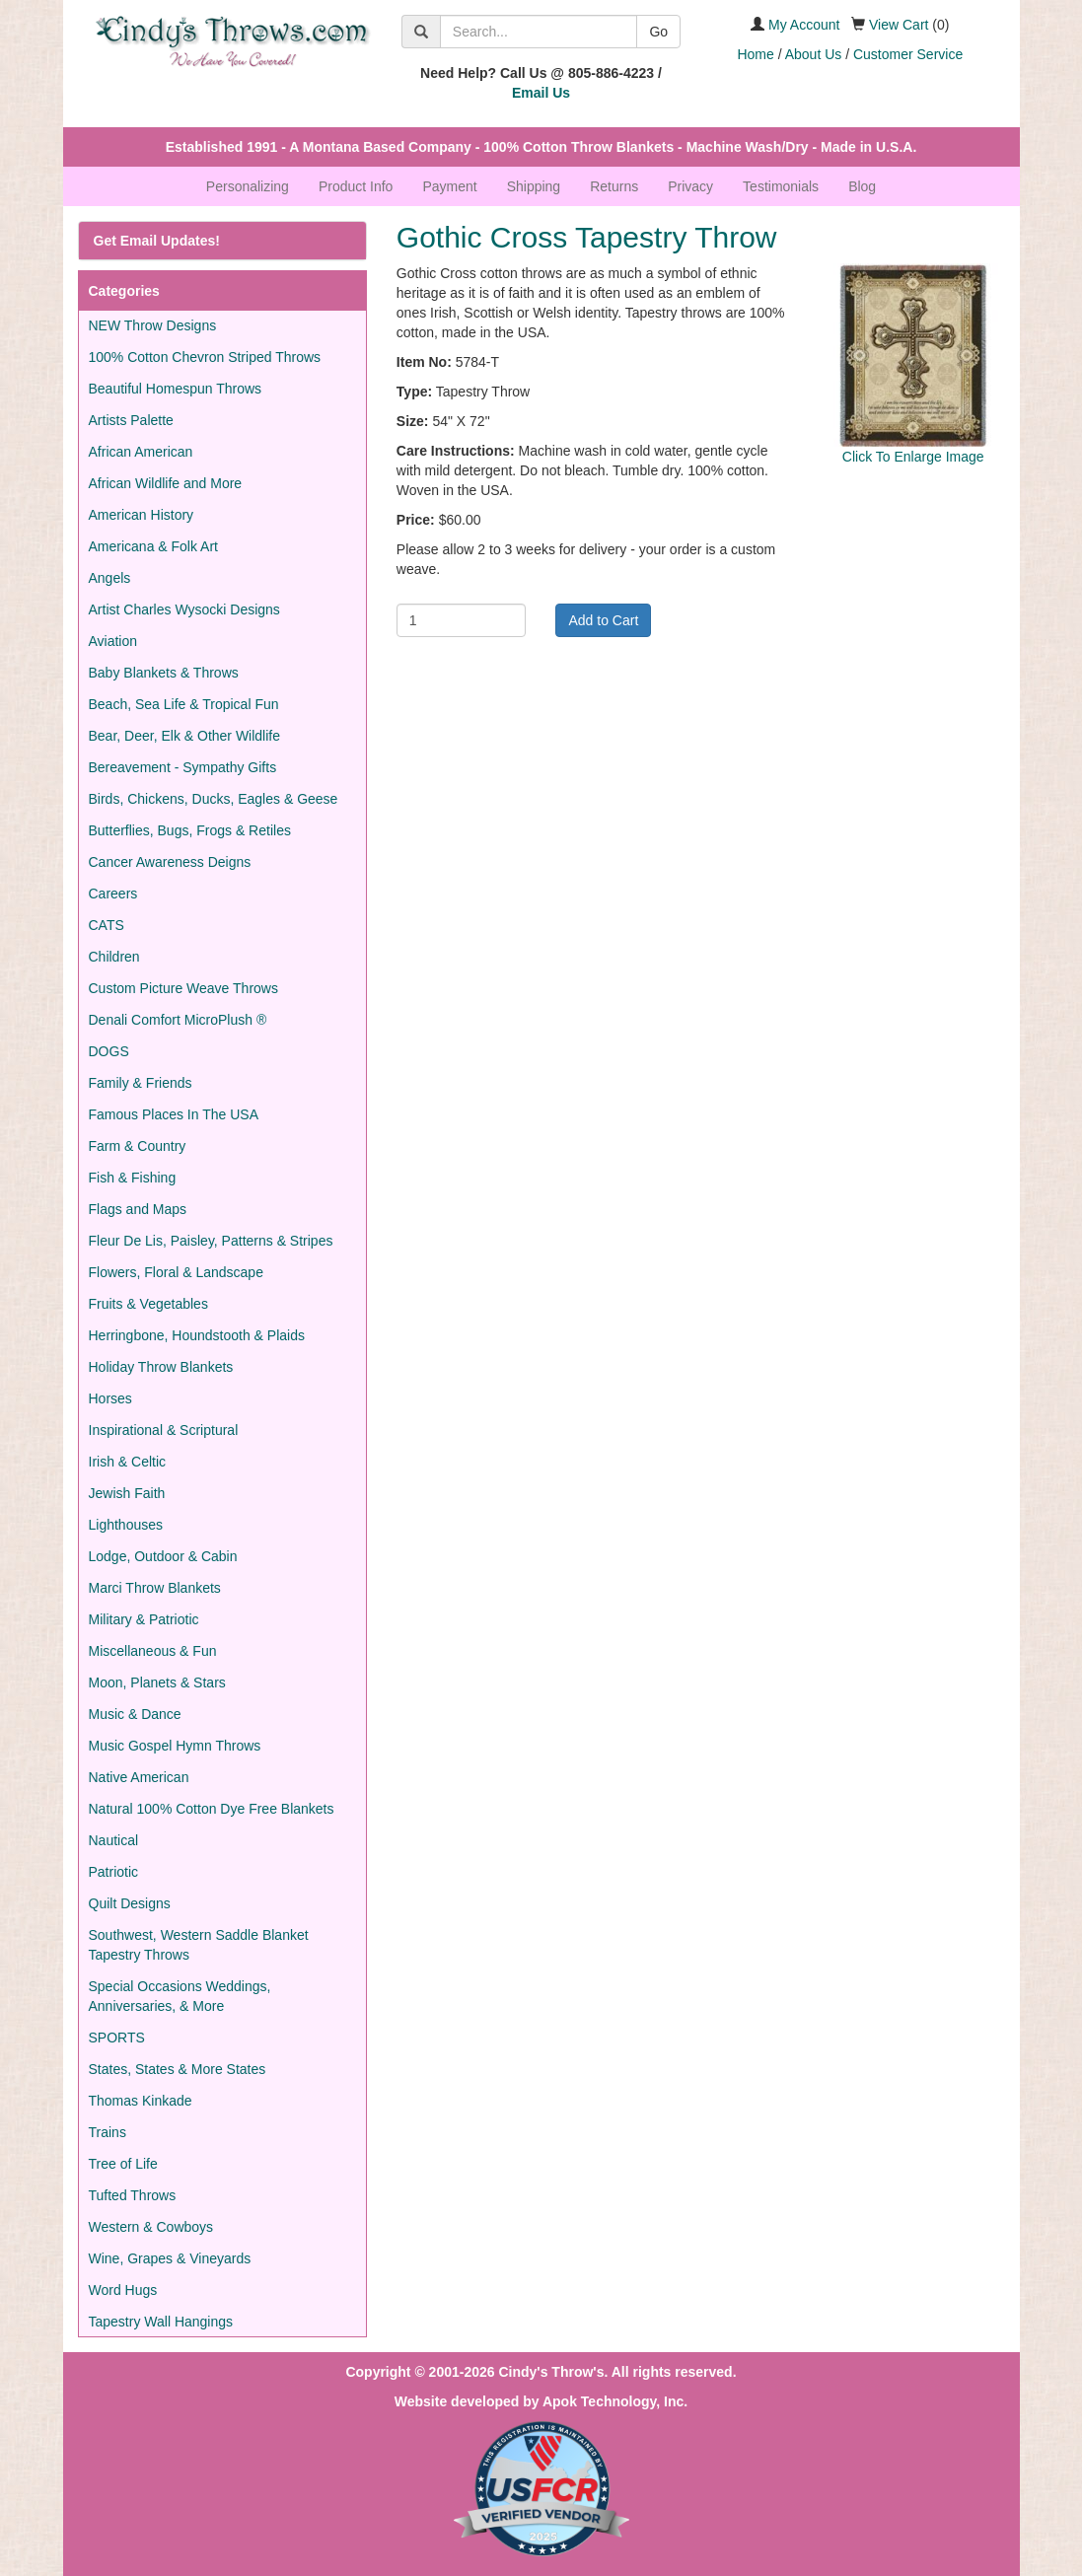 This screenshot has width=1082, height=2576. Describe the element at coordinates (144, 1619) in the screenshot. I see `Military & Patriotic` at that location.